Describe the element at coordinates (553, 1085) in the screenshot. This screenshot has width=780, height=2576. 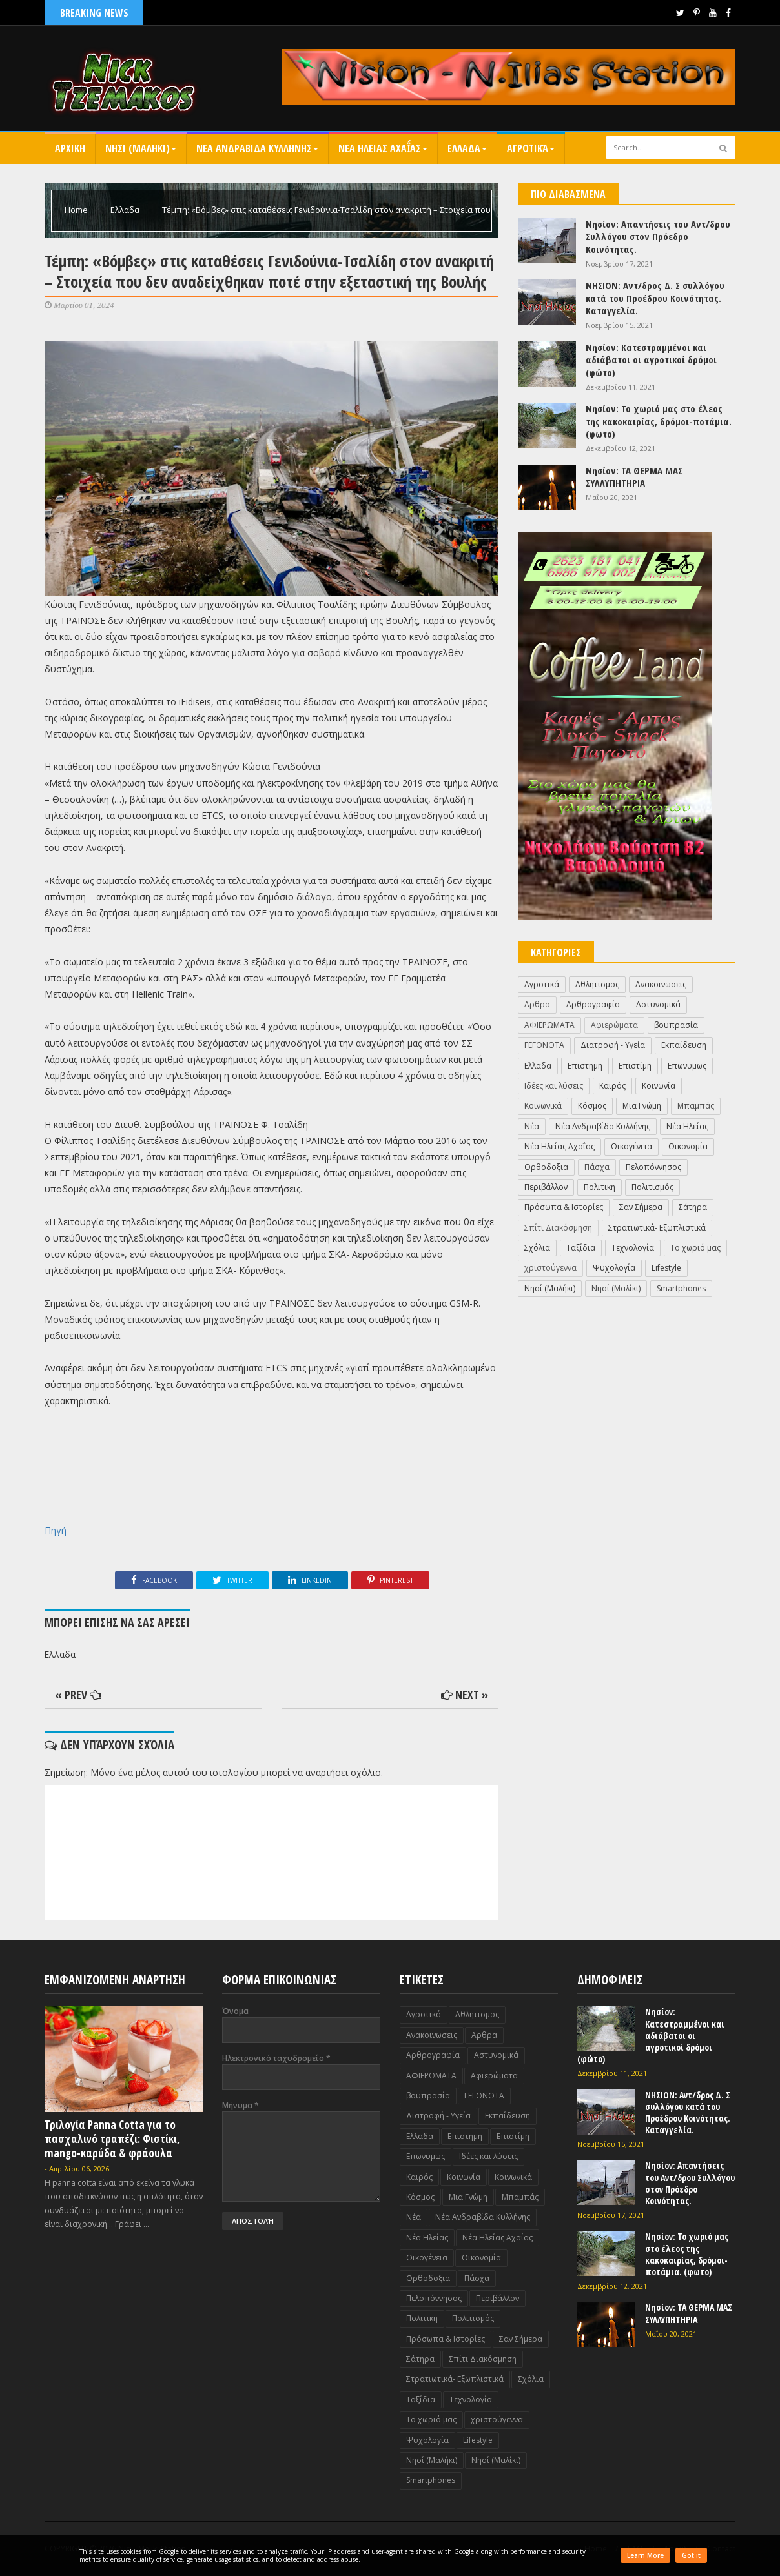
I see `Ιδέες και λύσεις` at that location.